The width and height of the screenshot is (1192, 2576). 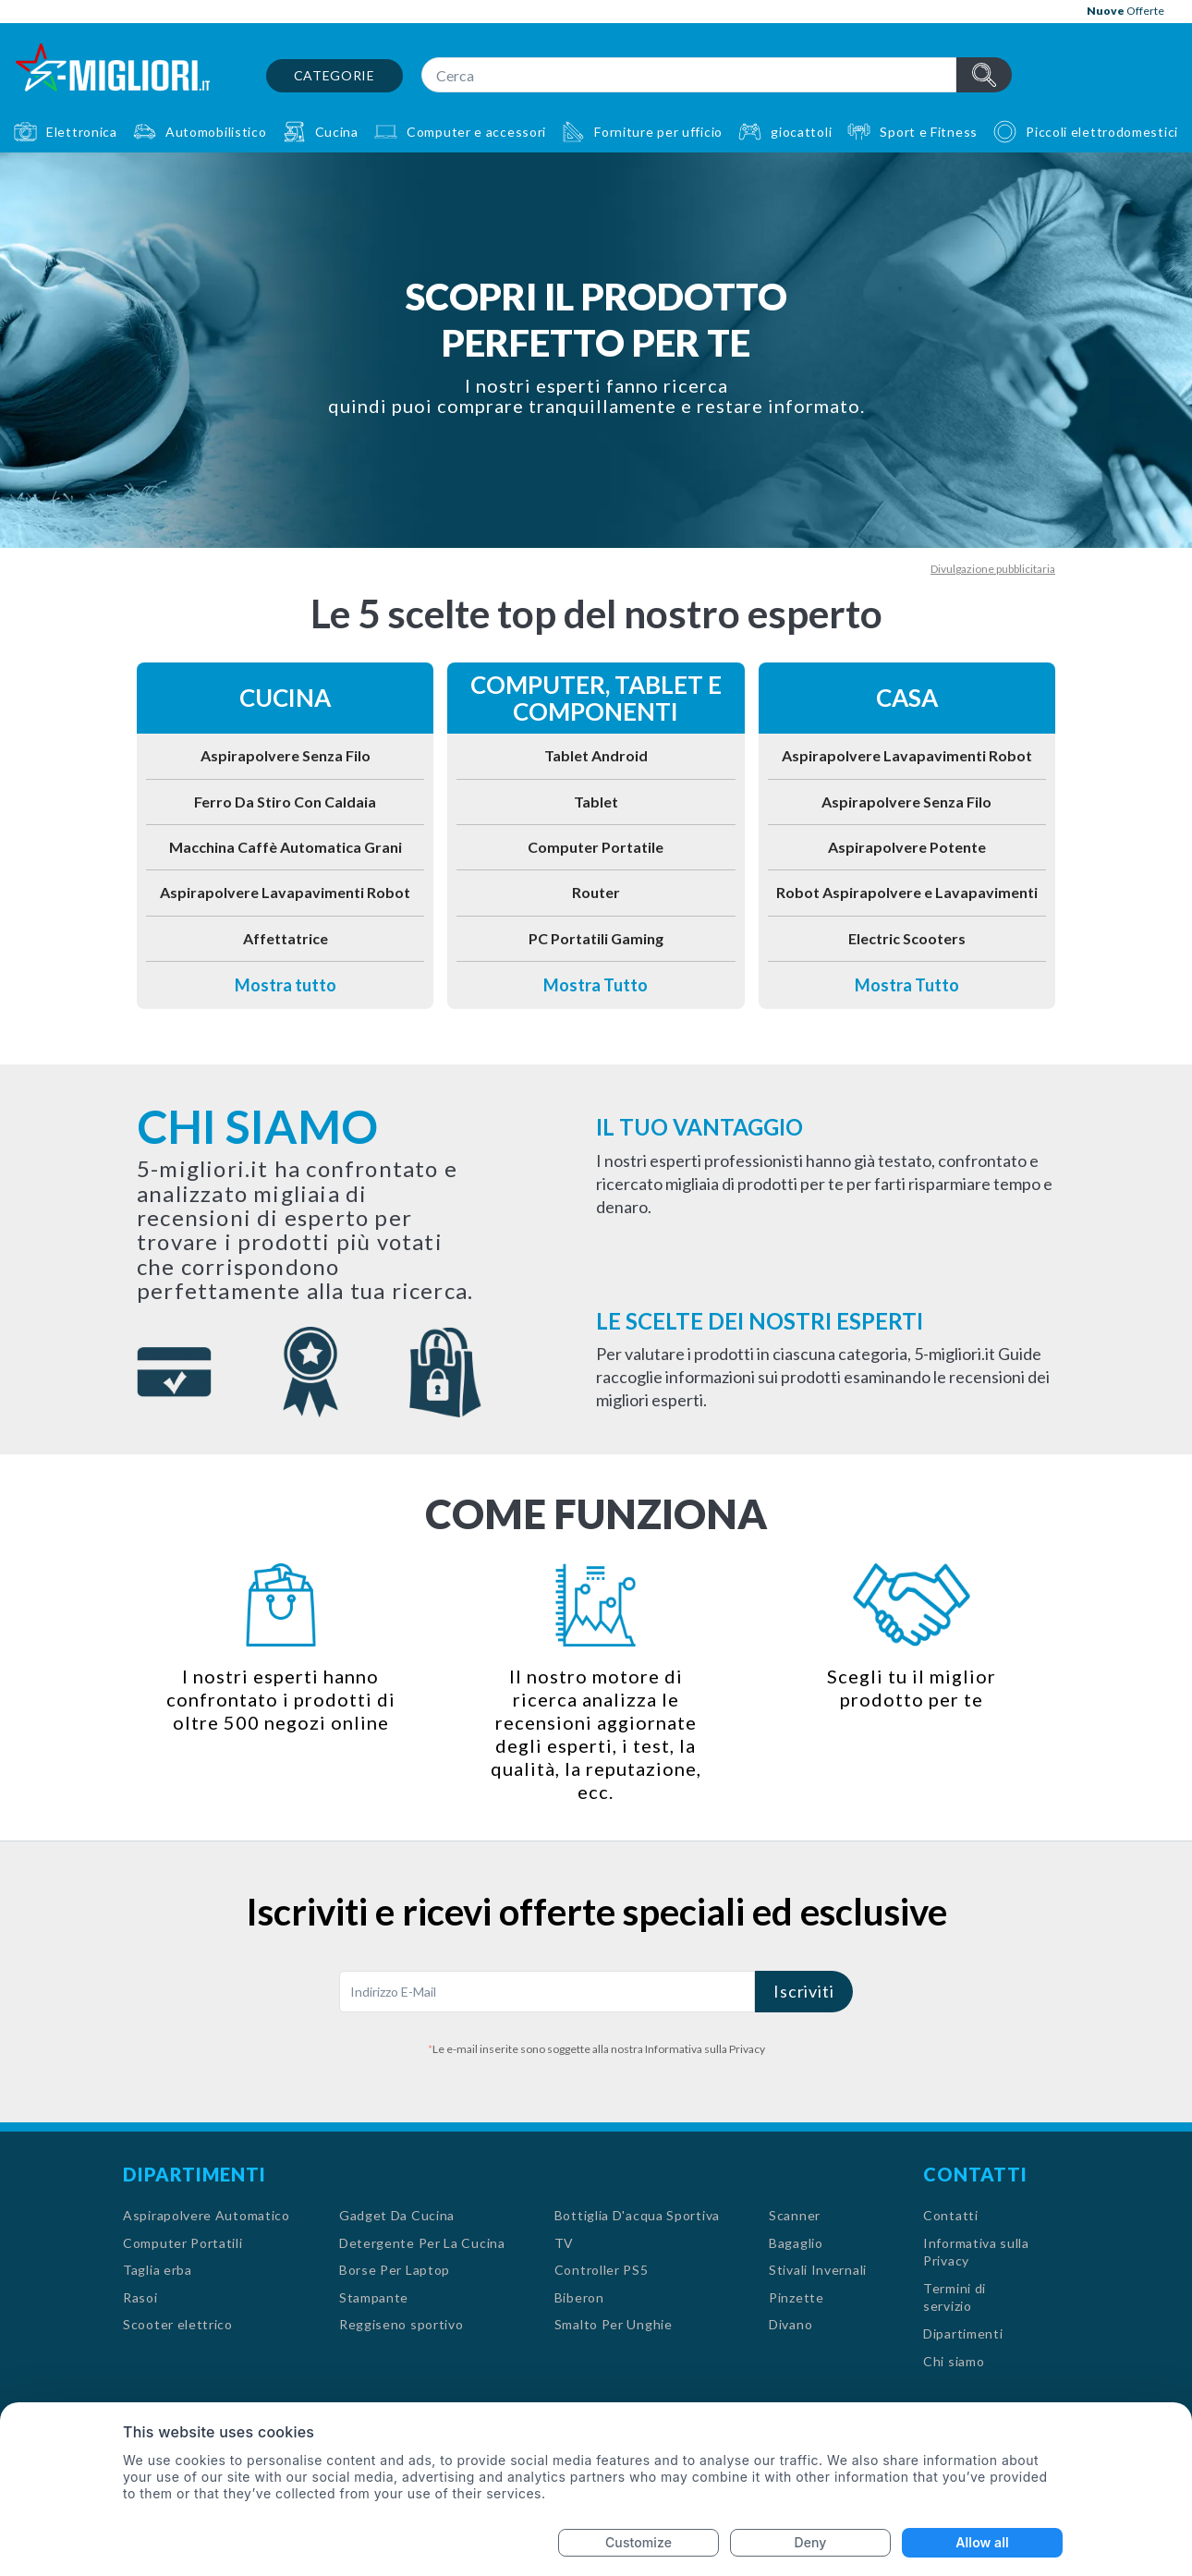 What do you see at coordinates (658, 132) in the screenshot?
I see `Forniture per ufficio` at bounding box center [658, 132].